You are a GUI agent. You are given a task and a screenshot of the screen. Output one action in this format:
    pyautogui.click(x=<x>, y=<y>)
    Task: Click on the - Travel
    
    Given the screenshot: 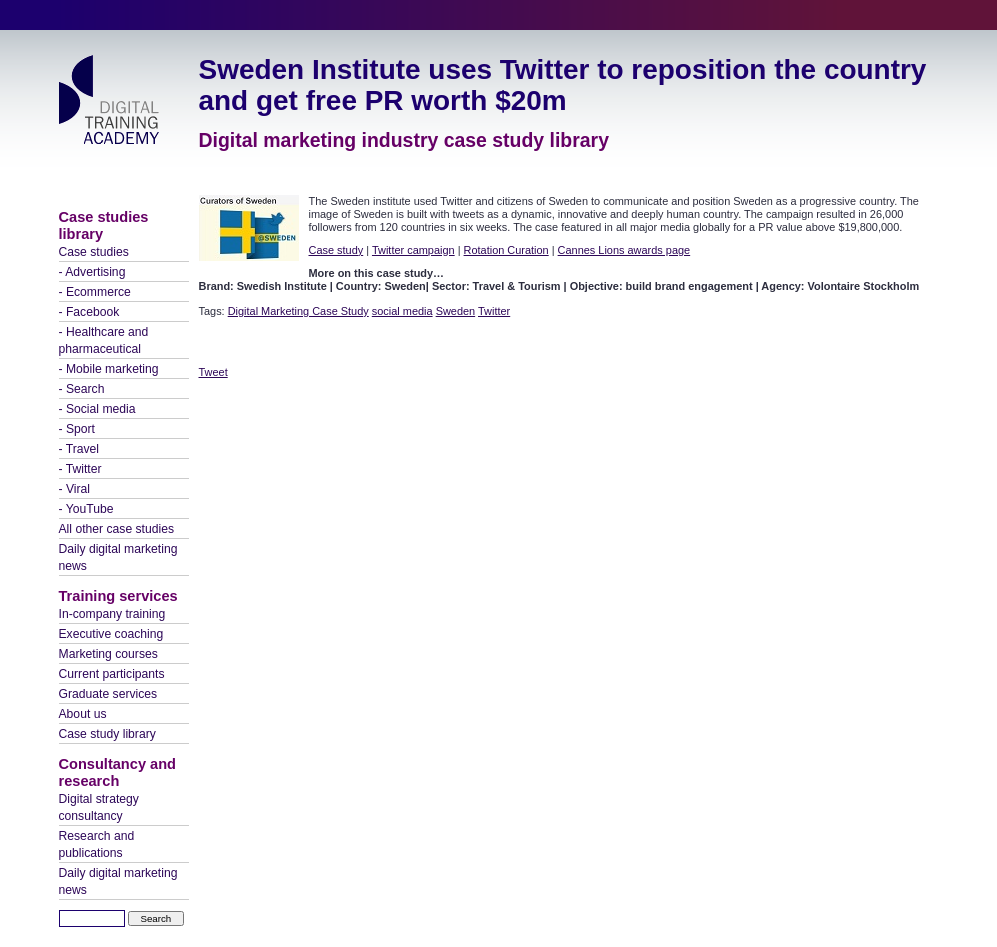 What is the action you would take?
    pyautogui.click(x=79, y=449)
    